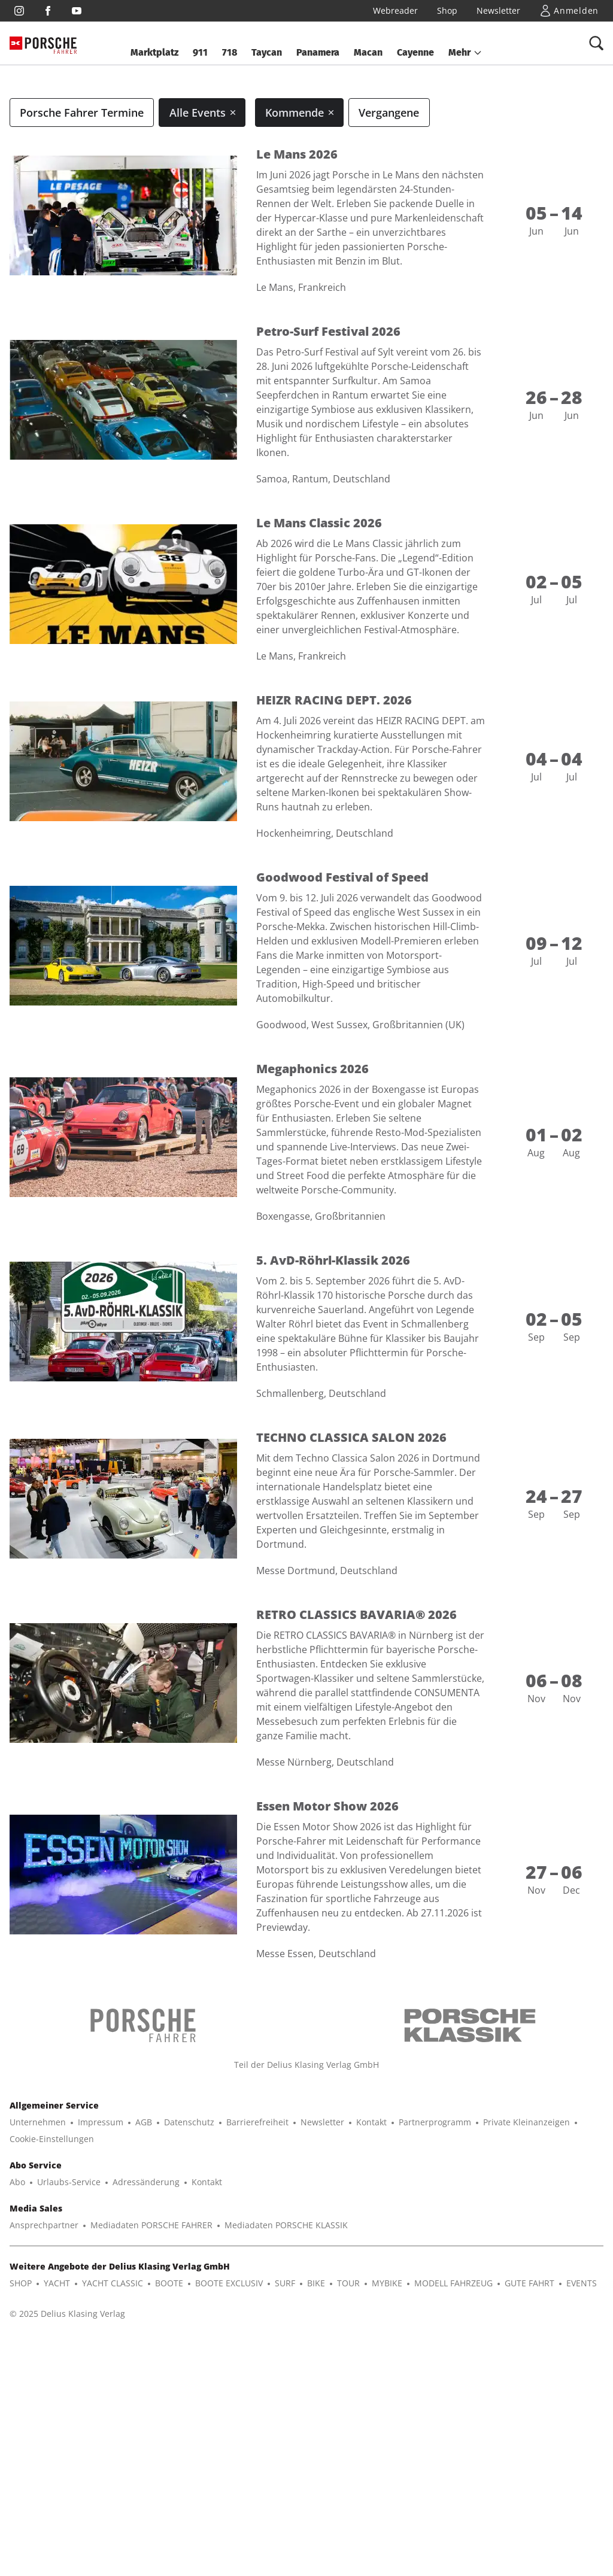 The image size is (613, 2576). Describe the element at coordinates (368, 52) in the screenshot. I see `Macan` at that location.